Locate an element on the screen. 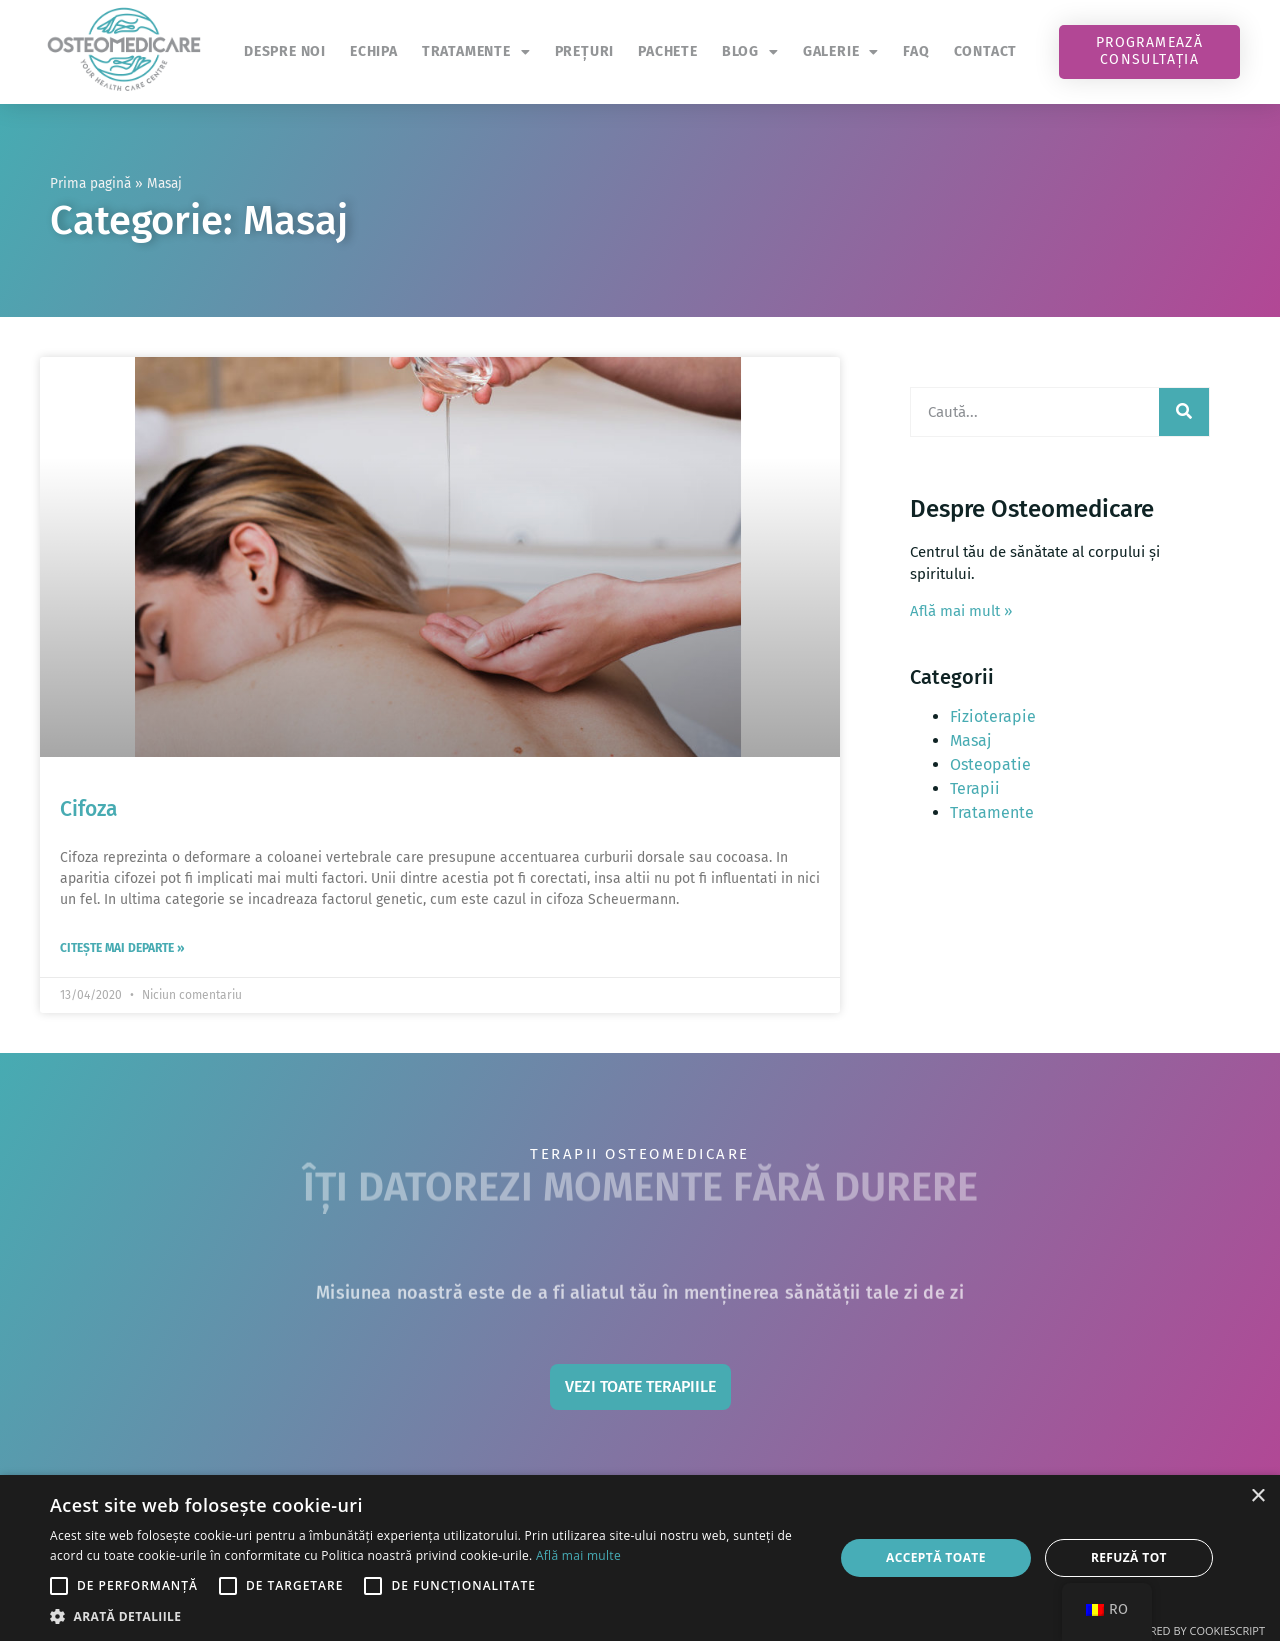 Image resolution: width=1280 pixels, height=1641 pixels. Echipa is located at coordinates (374, 51).